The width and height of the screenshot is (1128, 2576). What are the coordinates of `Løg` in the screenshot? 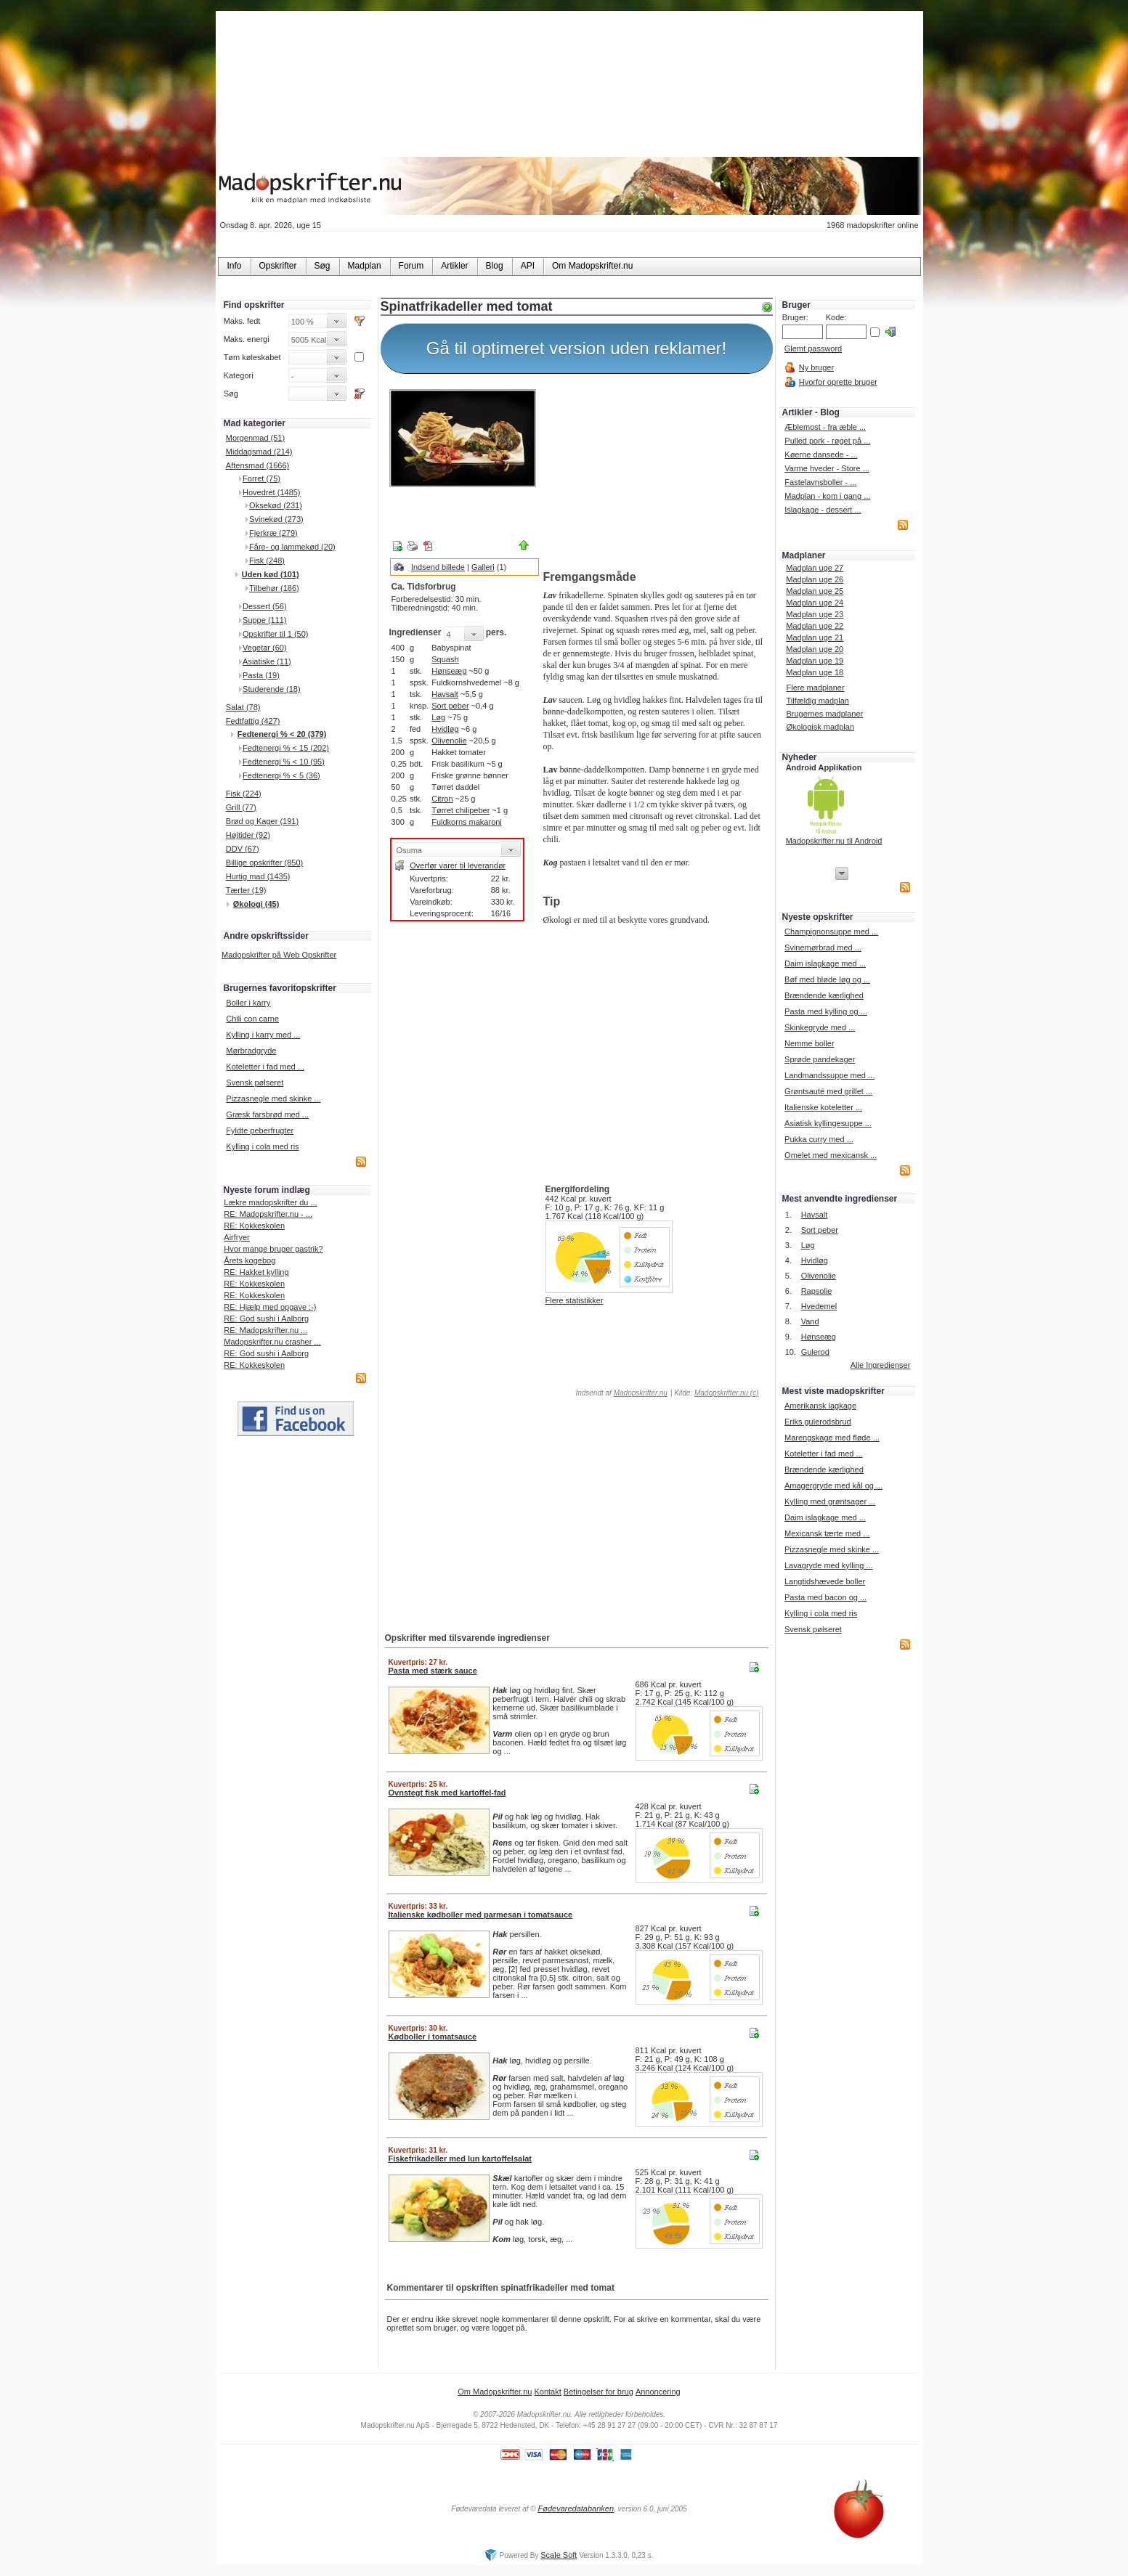 It's located at (438, 717).